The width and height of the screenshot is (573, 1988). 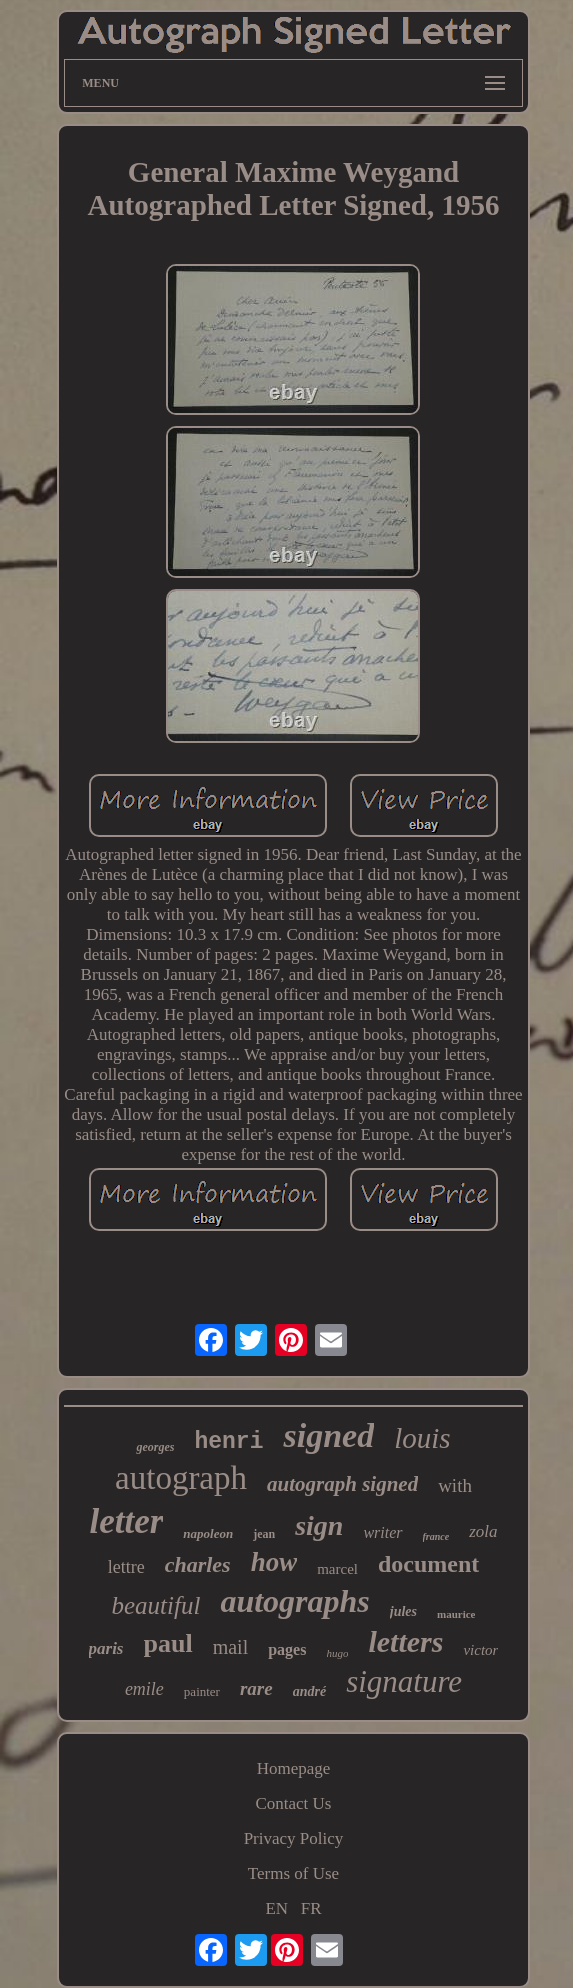 I want to click on maurice, so click(x=456, y=1614).